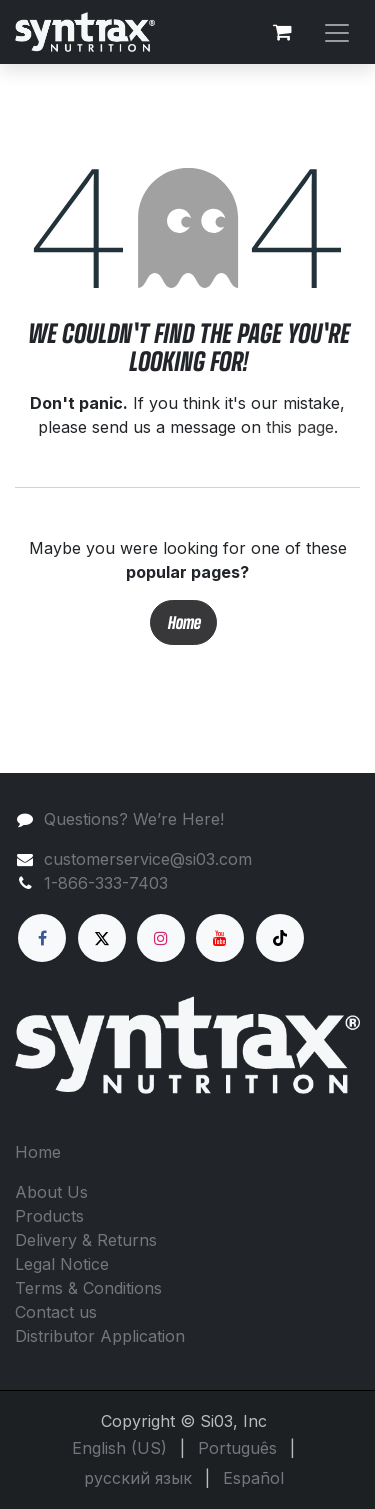 This screenshot has height=1509, width=375. Describe the element at coordinates (100, 1336) in the screenshot. I see `Distributor Application` at that location.